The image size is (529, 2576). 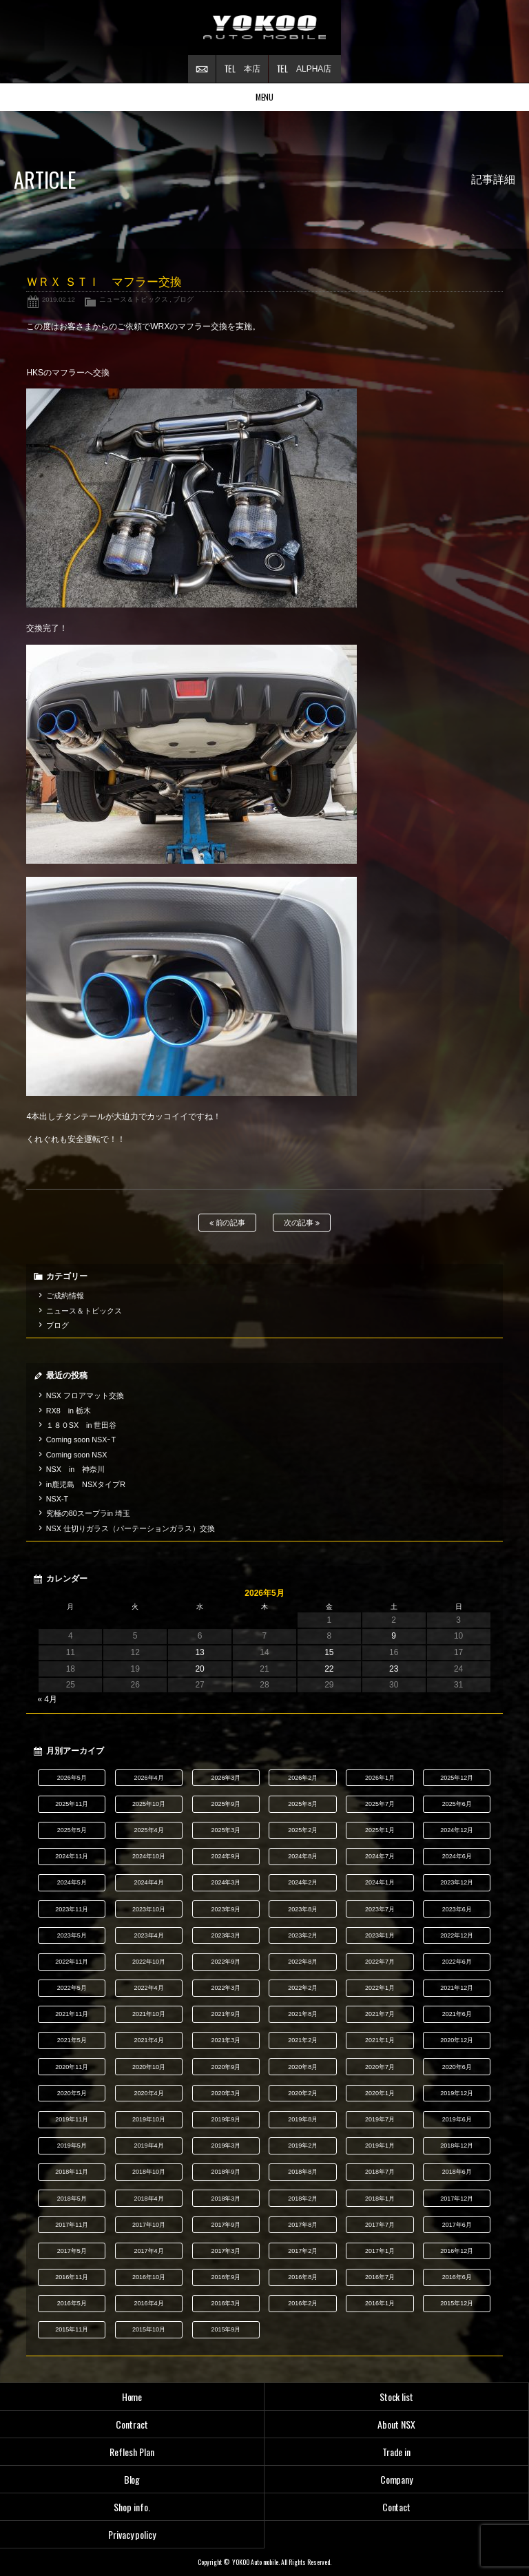 What do you see at coordinates (303, 1961) in the screenshot?
I see `2022年8月` at bounding box center [303, 1961].